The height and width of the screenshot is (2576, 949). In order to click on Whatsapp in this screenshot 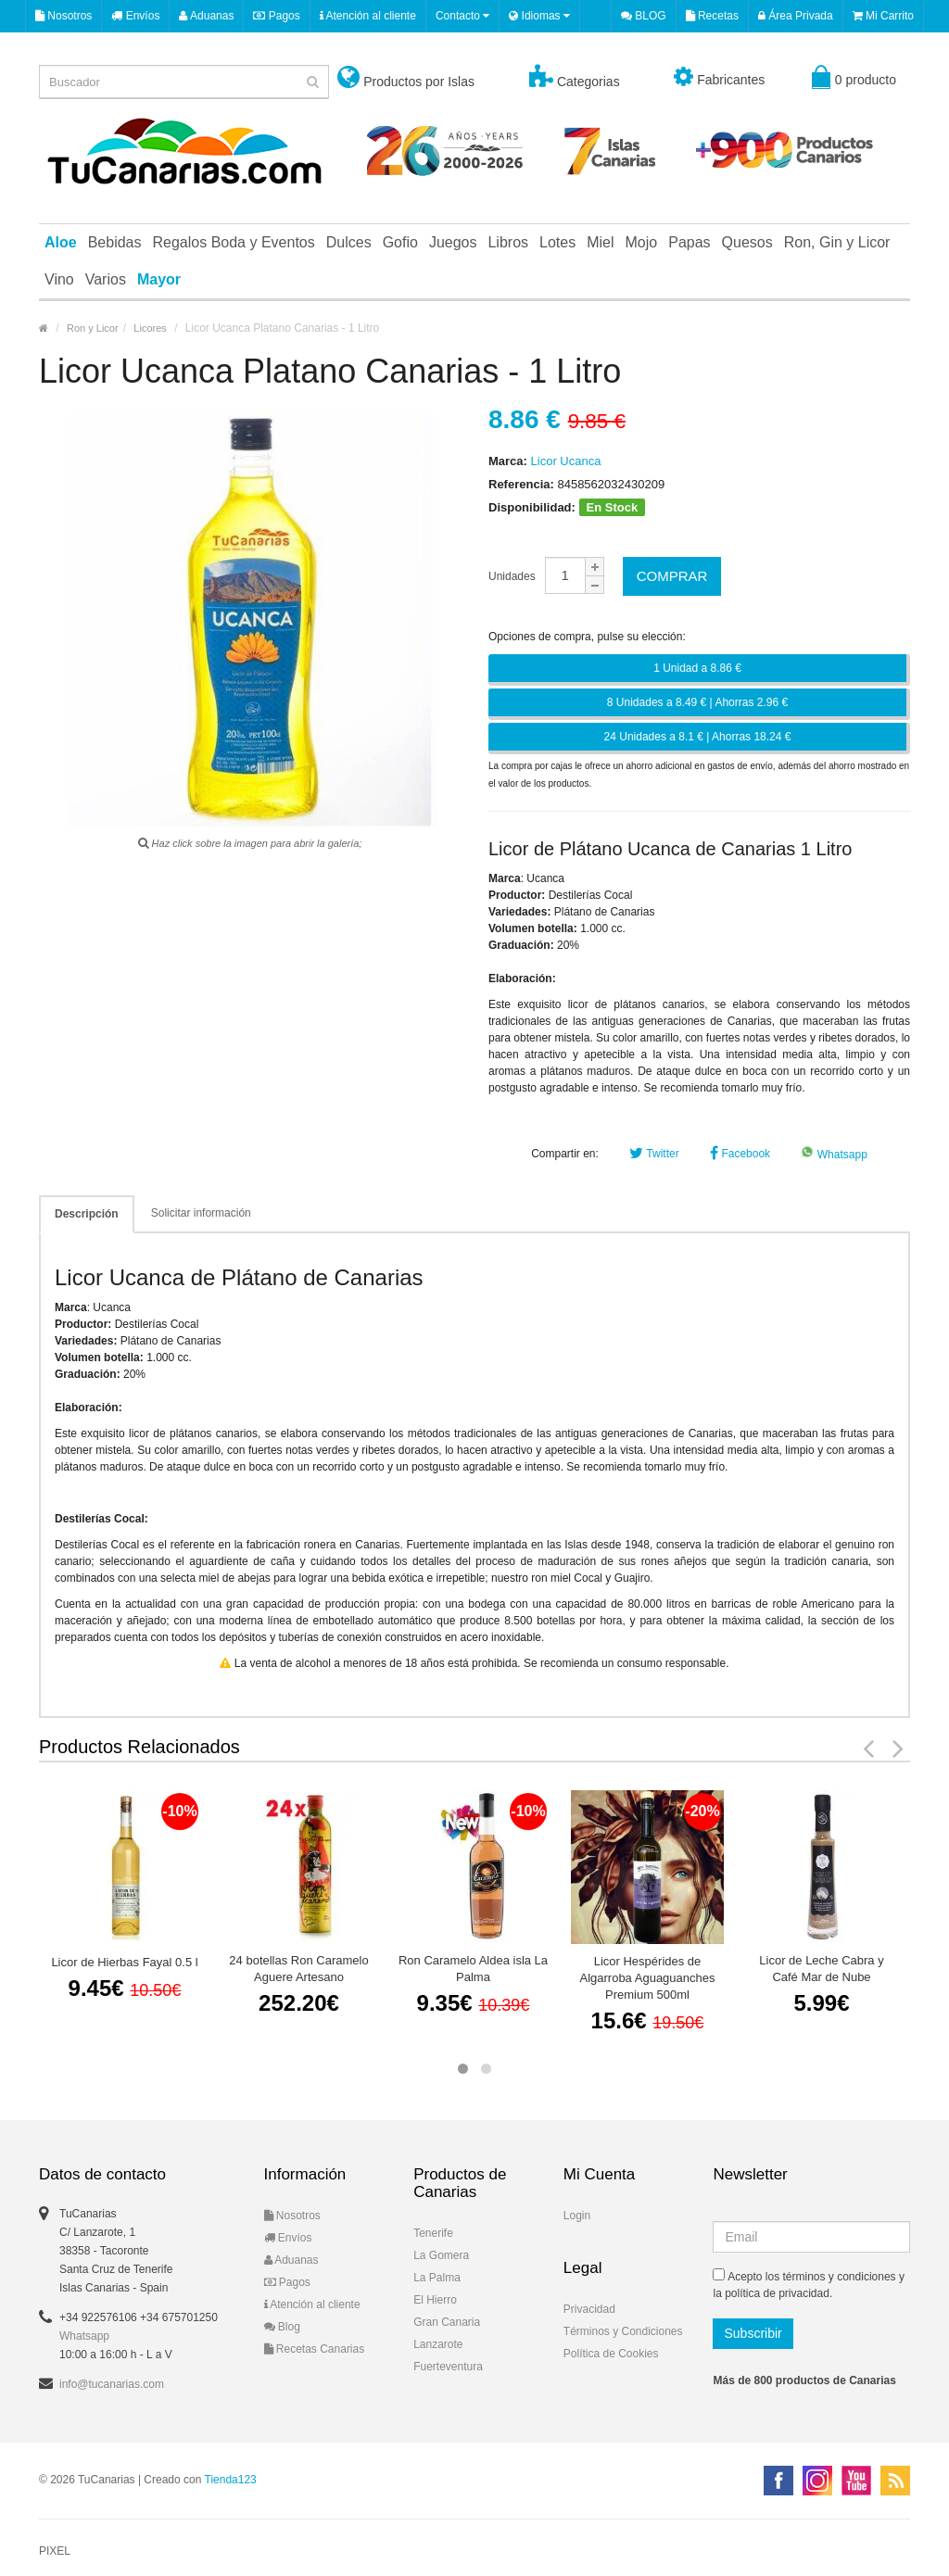, I will do `click(834, 1154)`.